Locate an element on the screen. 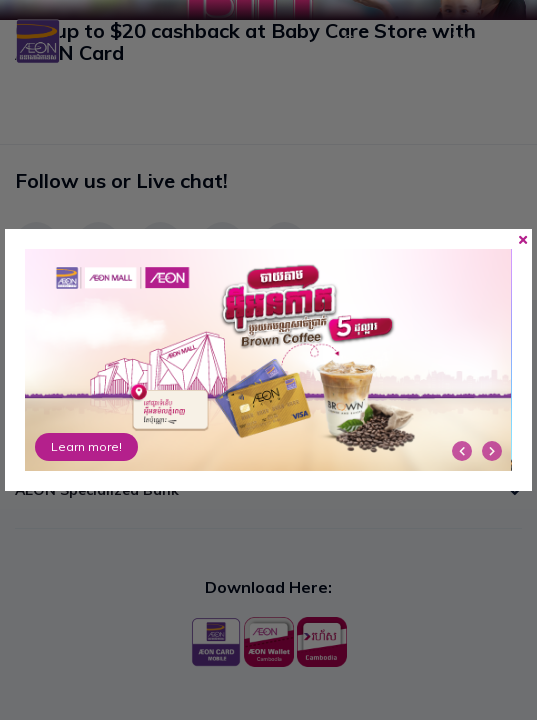 The image size is (537, 720). Learn more! is located at coordinates (86, 446).